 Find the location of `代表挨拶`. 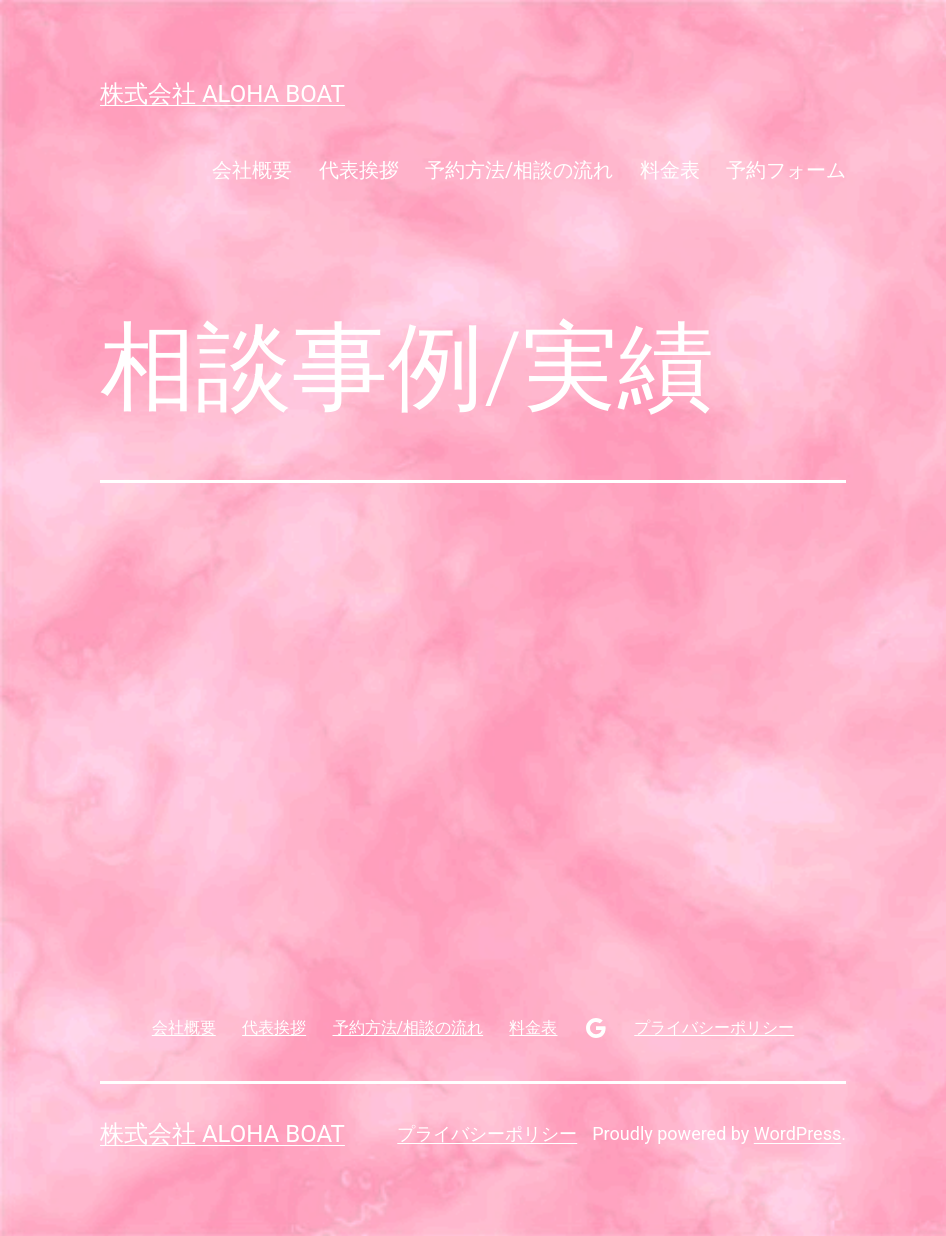

代表挨拶 is located at coordinates (359, 170).